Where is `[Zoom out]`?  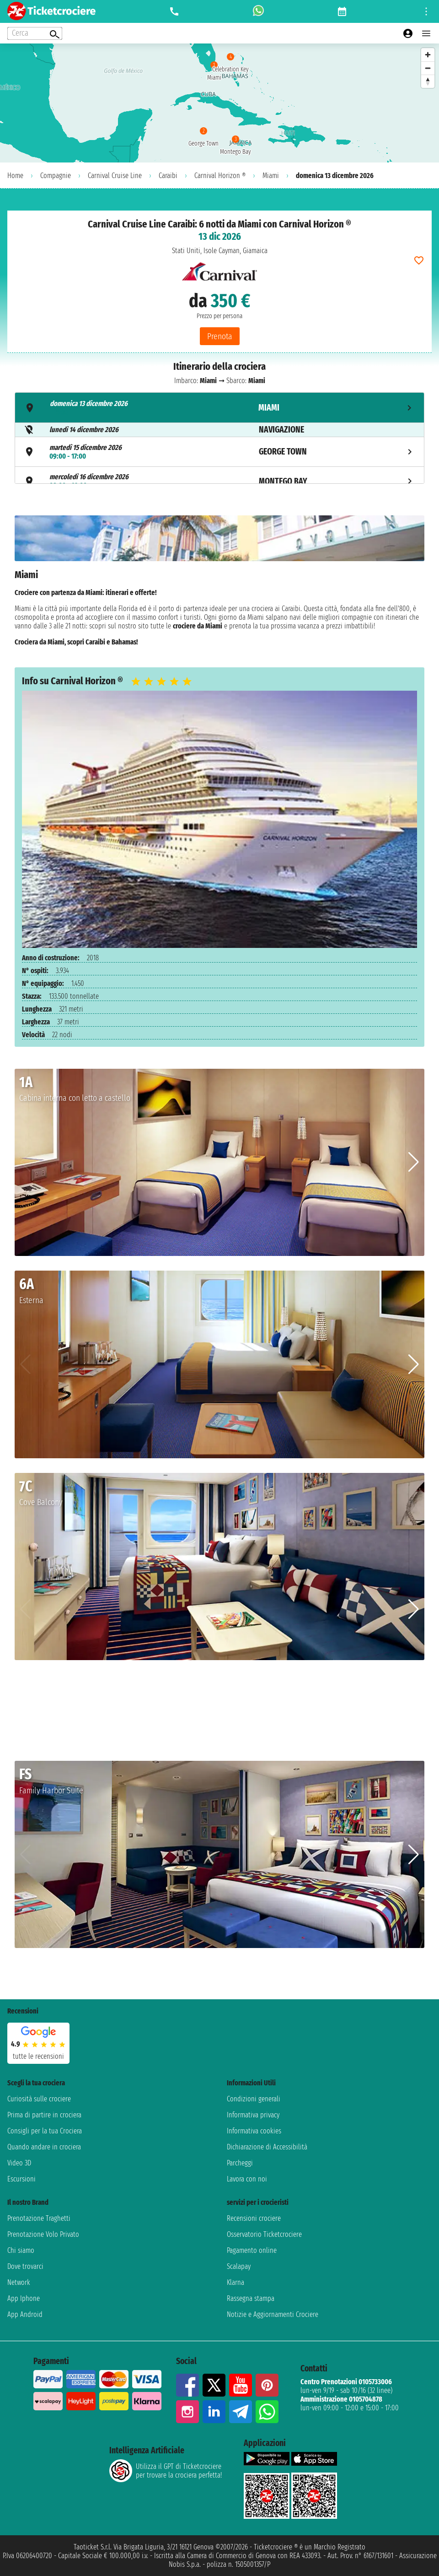
[Zoom out] is located at coordinates (427, 68).